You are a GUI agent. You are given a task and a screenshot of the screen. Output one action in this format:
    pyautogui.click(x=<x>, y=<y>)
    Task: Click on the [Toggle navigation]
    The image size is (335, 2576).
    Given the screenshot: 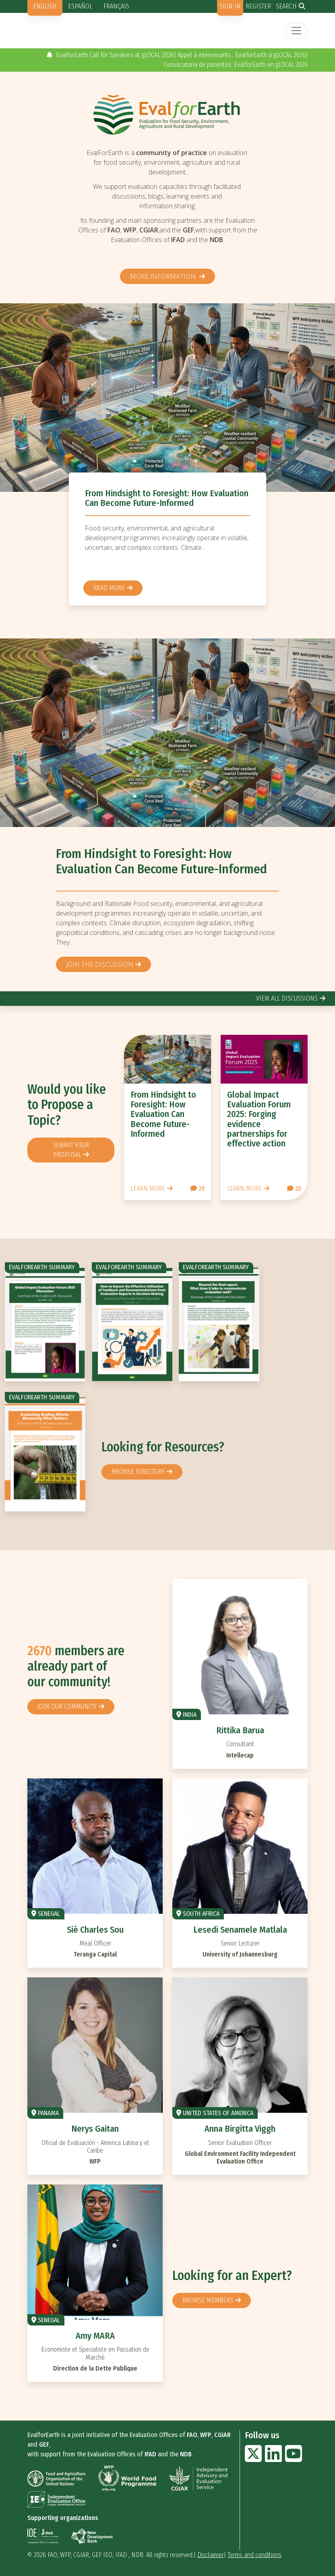 What is the action you would take?
    pyautogui.click(x=296, y=31)
    